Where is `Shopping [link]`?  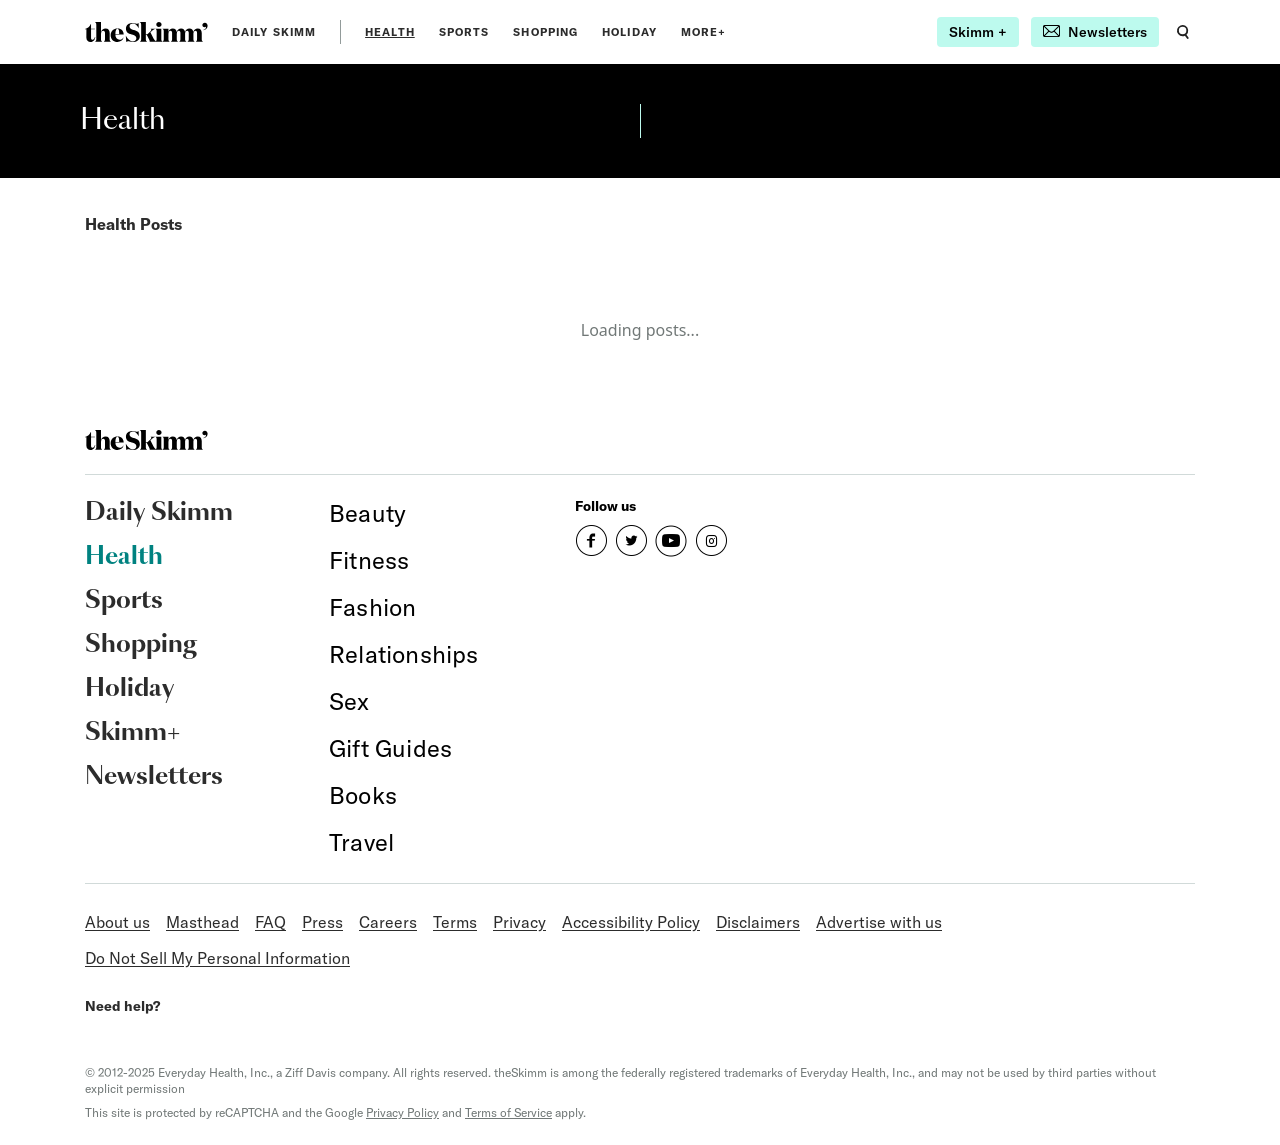 Shopping [link] is located at coordinates (545, 32).